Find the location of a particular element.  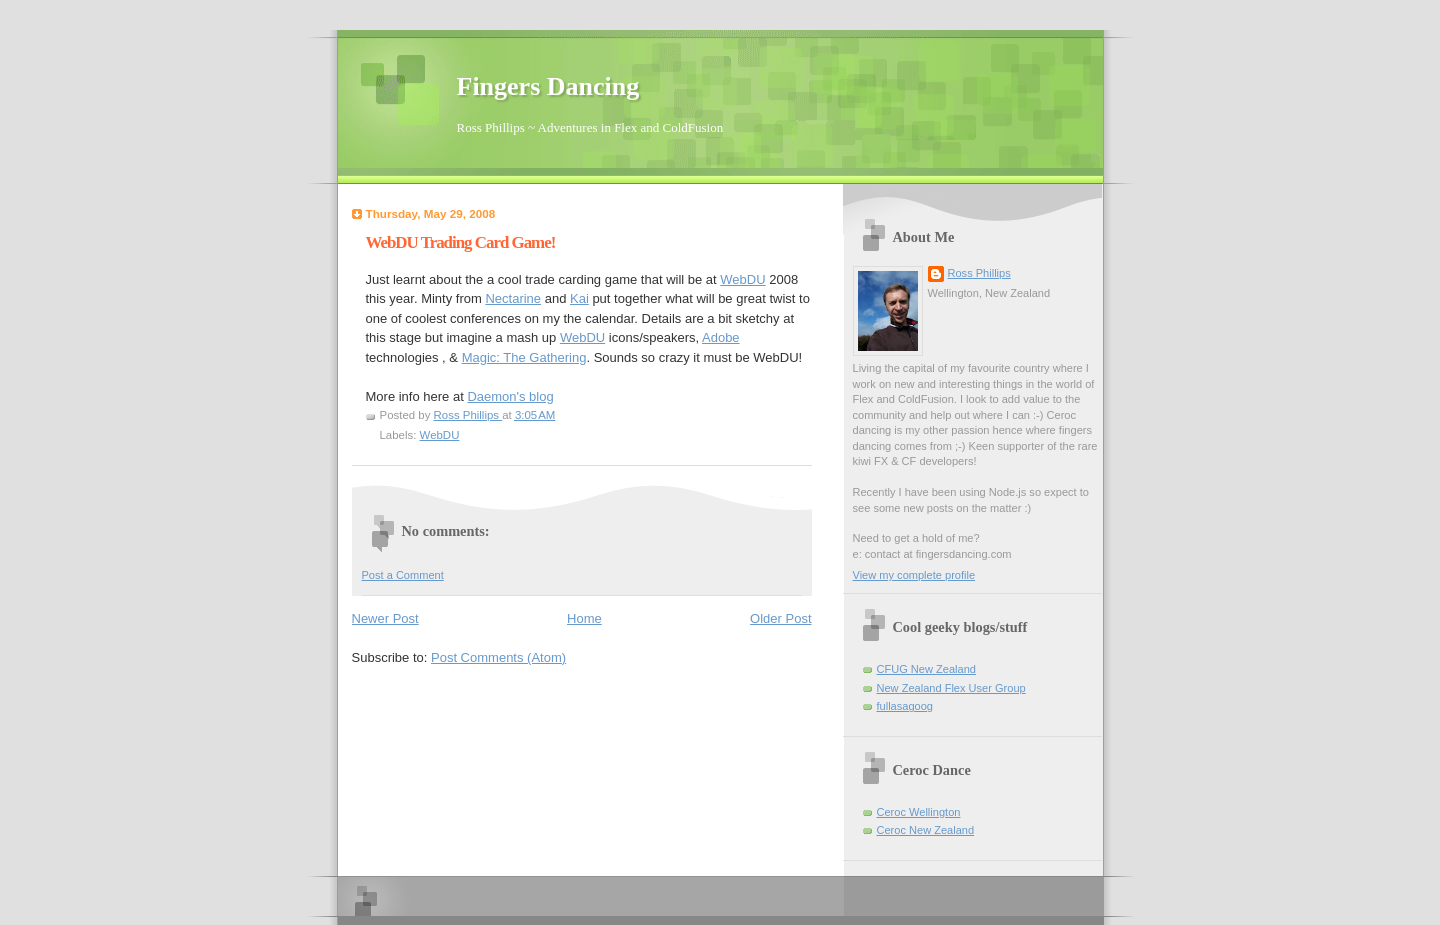

Magic: The Gathering is located at coordinates (524, 357).